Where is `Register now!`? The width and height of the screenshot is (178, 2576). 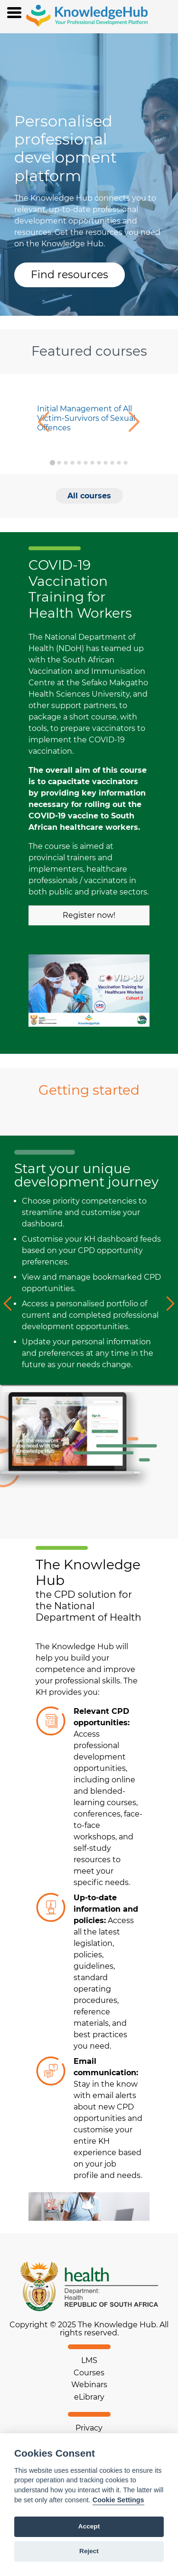
Register now! is located at coordinates (89, 915).